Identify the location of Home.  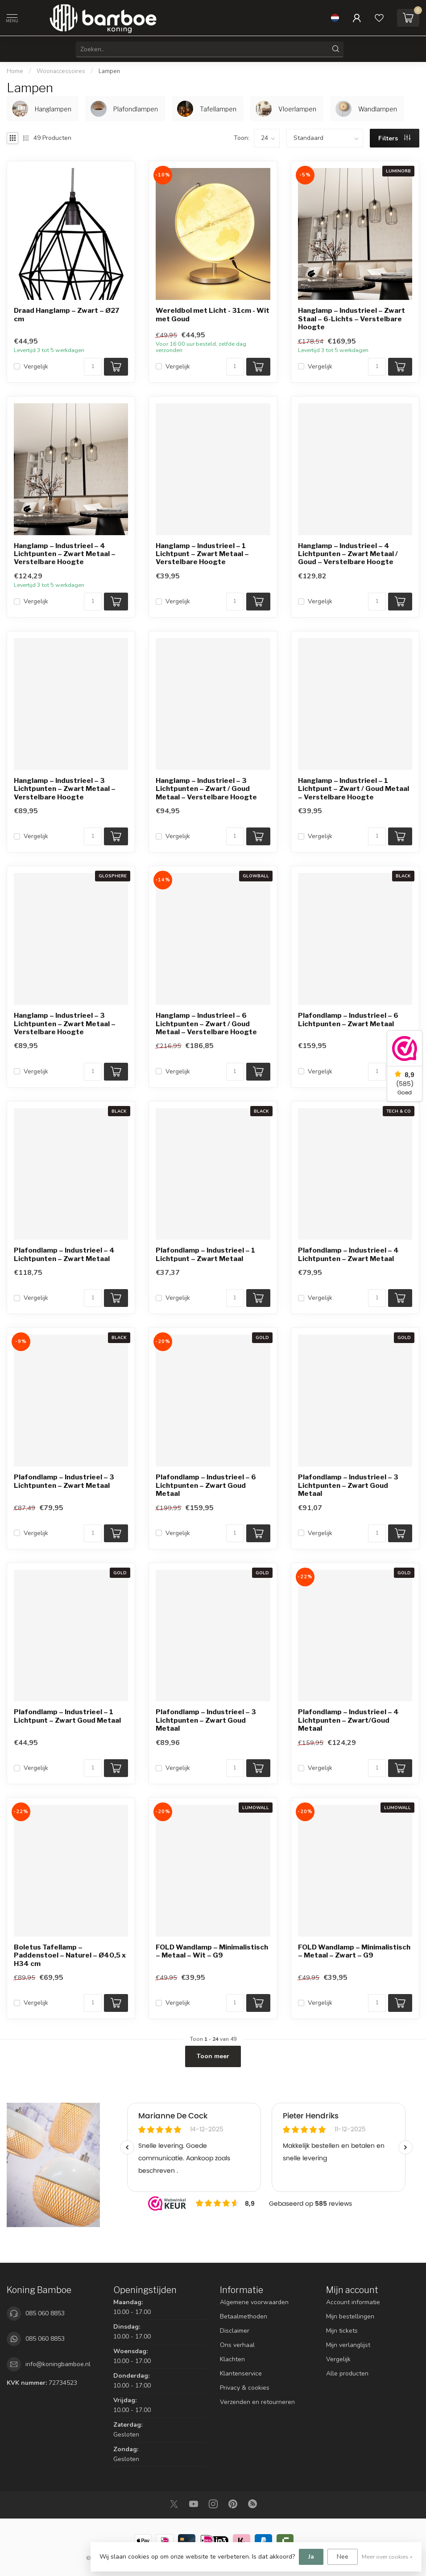
(15, 71).